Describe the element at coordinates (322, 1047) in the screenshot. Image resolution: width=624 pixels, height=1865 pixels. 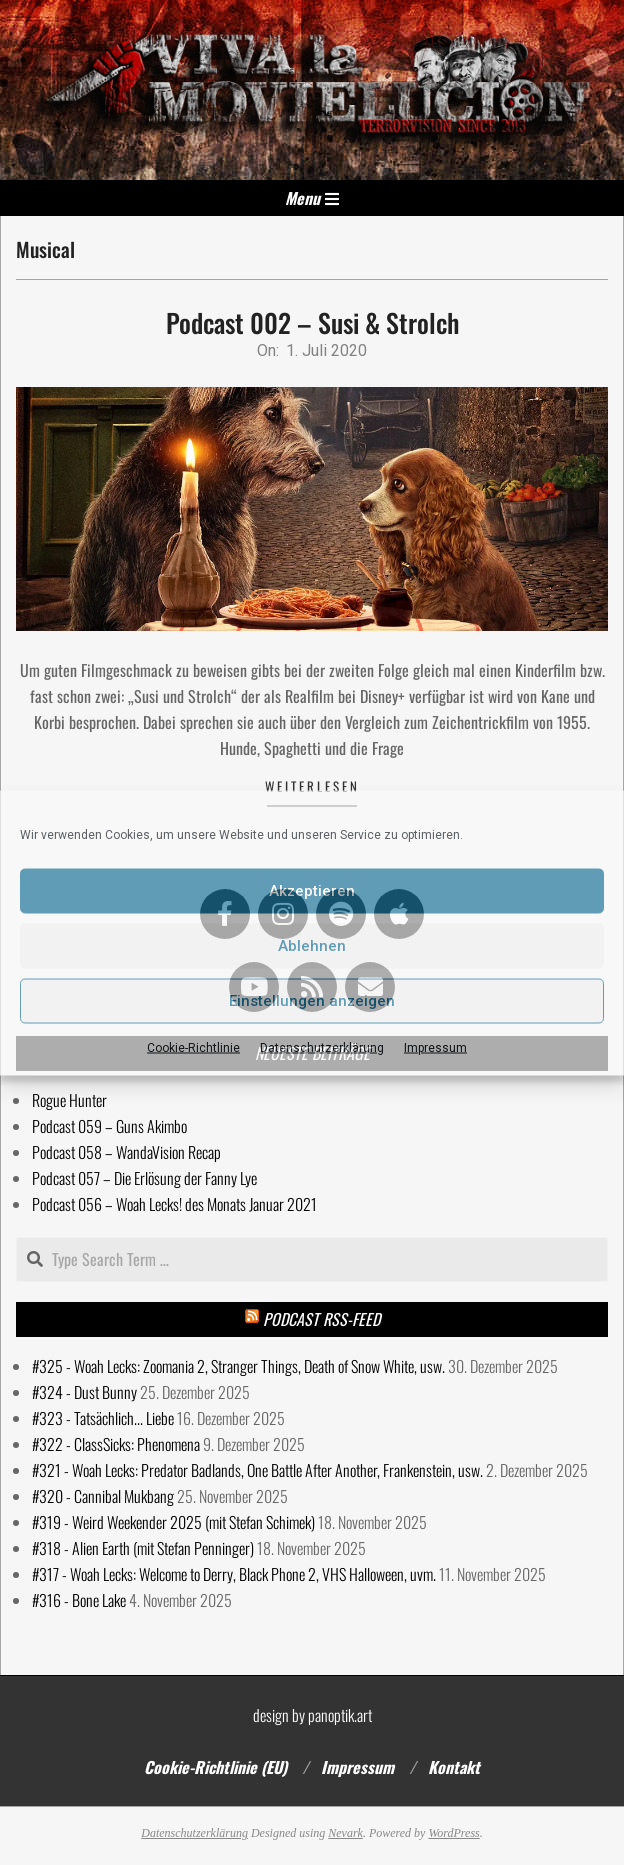
I see `Datenschutzerklärung` at that location.